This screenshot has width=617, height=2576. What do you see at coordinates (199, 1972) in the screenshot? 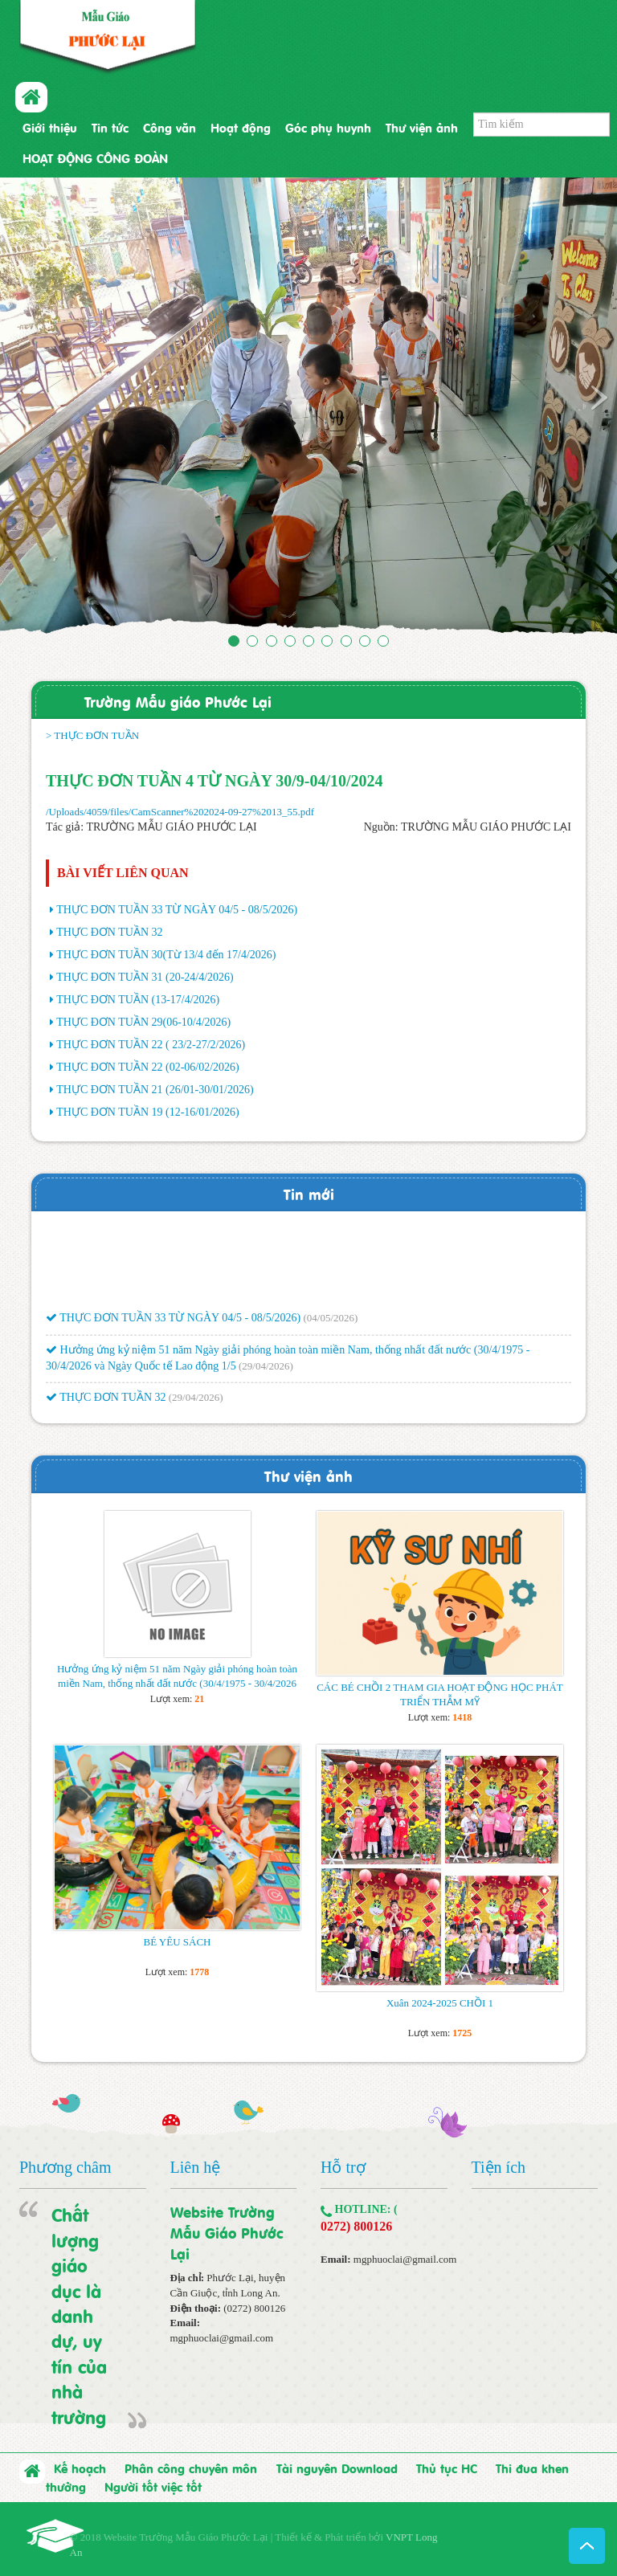
I see `1778` at bounding box center [199, 1972].